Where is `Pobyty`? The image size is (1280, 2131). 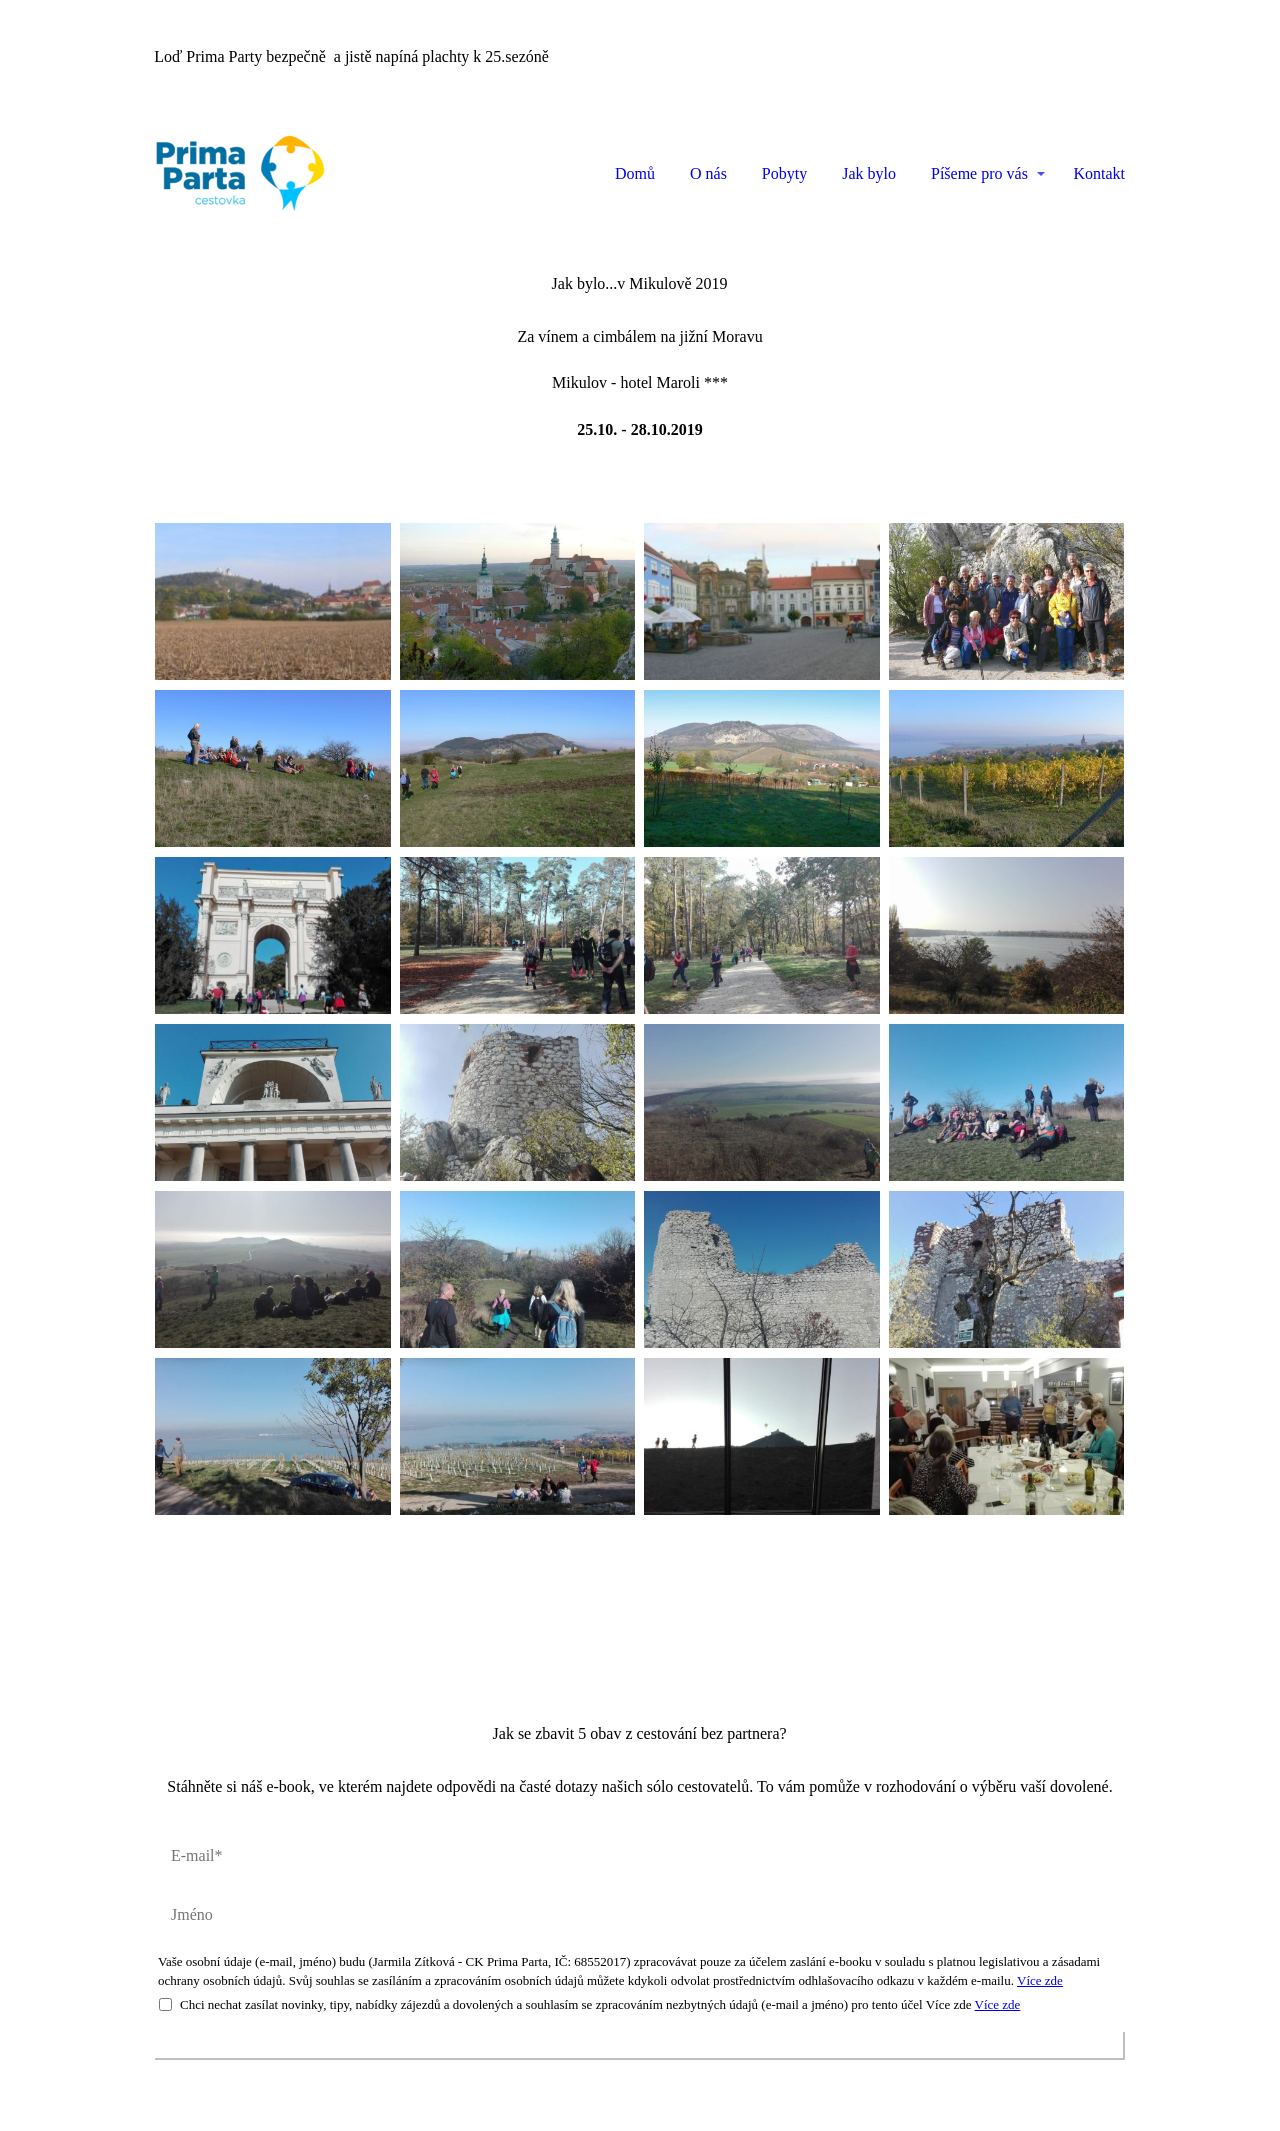 Pobyty is located at coordinates (784, 173).